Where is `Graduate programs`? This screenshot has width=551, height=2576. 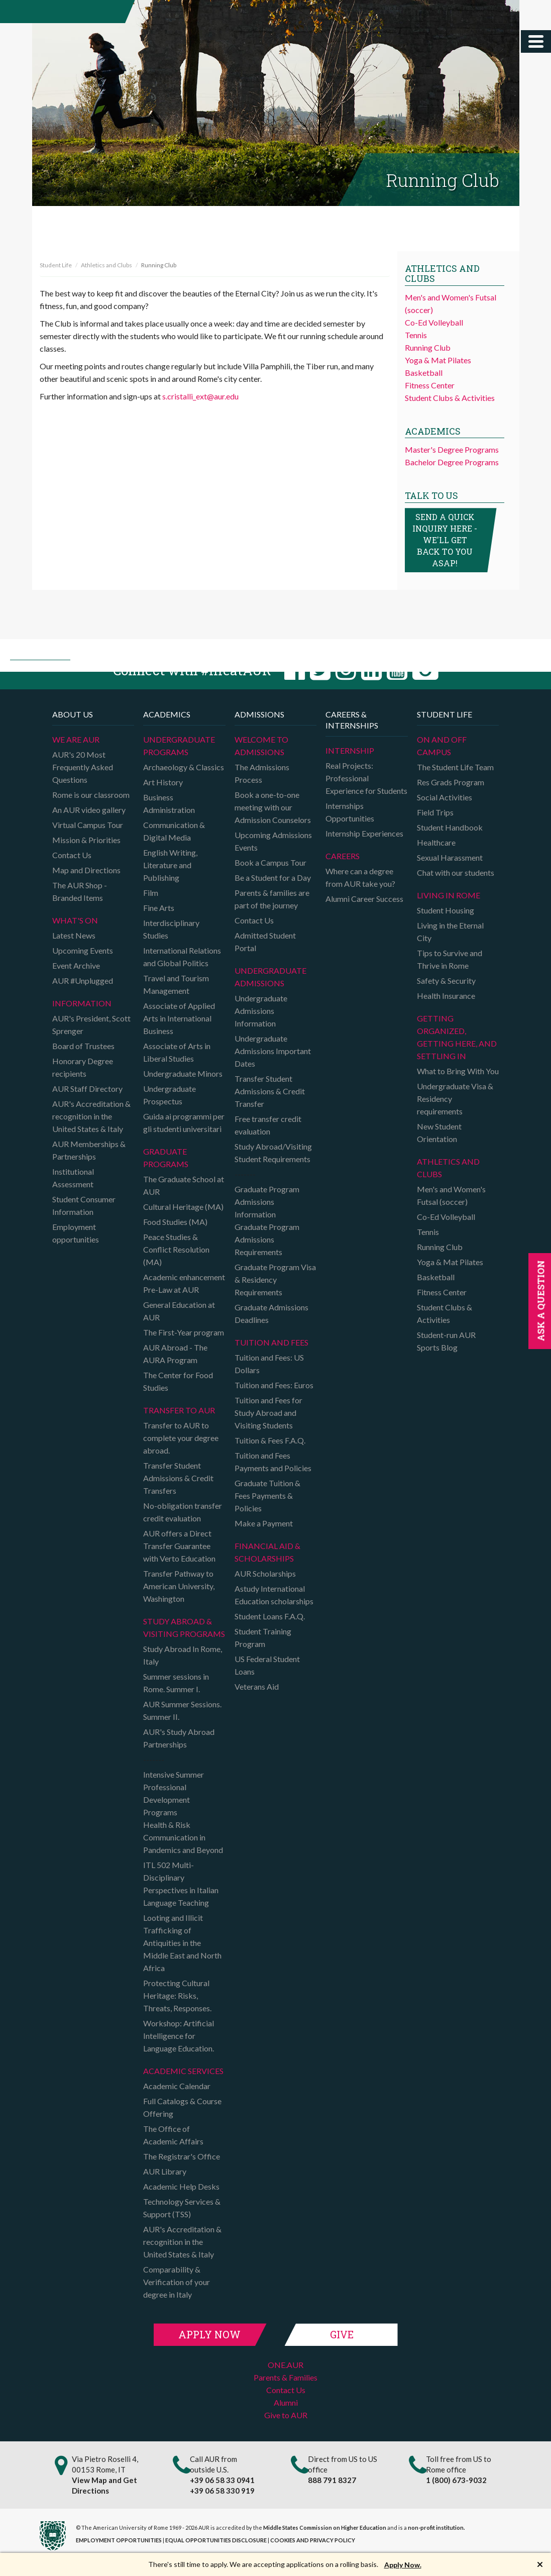 Graduate programs is located at coordinates (165, 1158).